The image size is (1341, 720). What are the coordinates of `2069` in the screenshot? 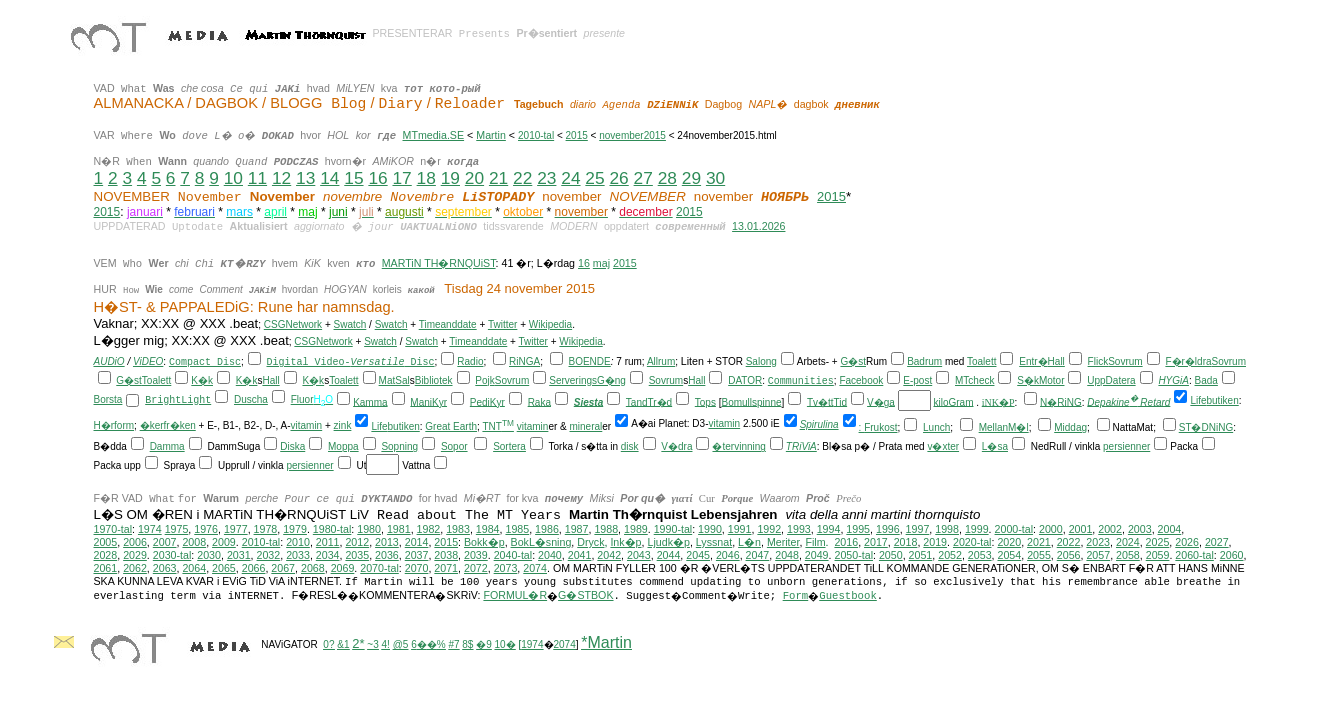 It's located at (343, 568).